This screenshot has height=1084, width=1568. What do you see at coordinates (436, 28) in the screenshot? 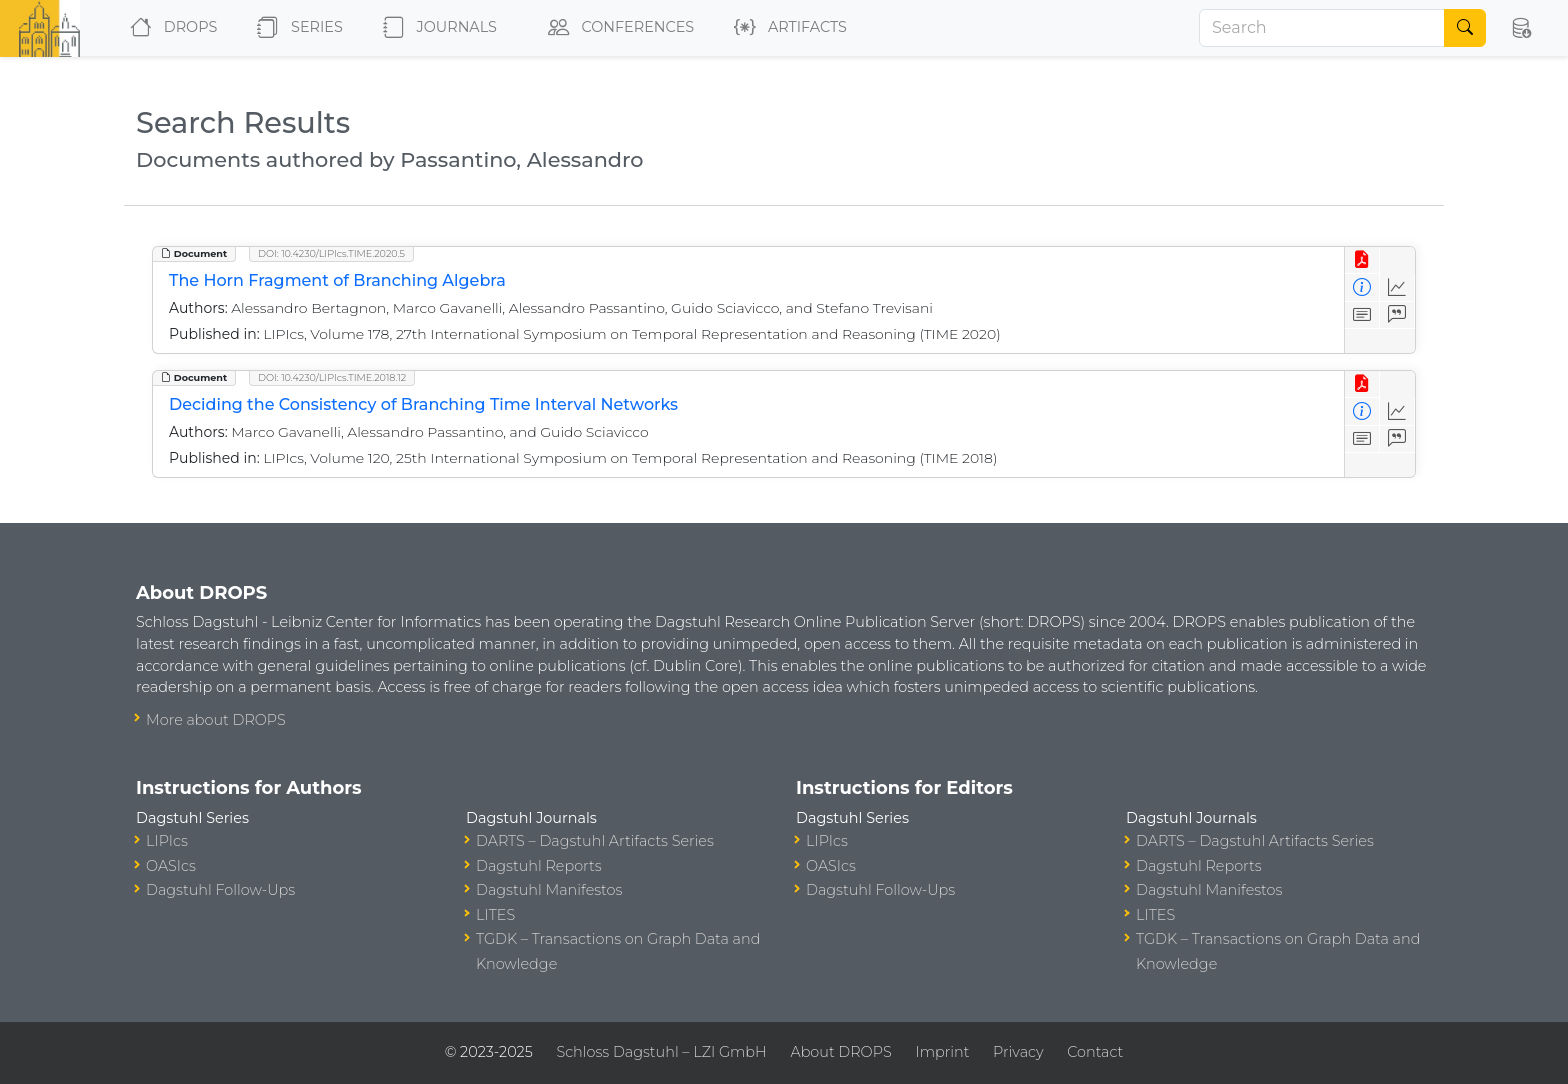
I see `Journals [button]` at bounding box center [436, 28].